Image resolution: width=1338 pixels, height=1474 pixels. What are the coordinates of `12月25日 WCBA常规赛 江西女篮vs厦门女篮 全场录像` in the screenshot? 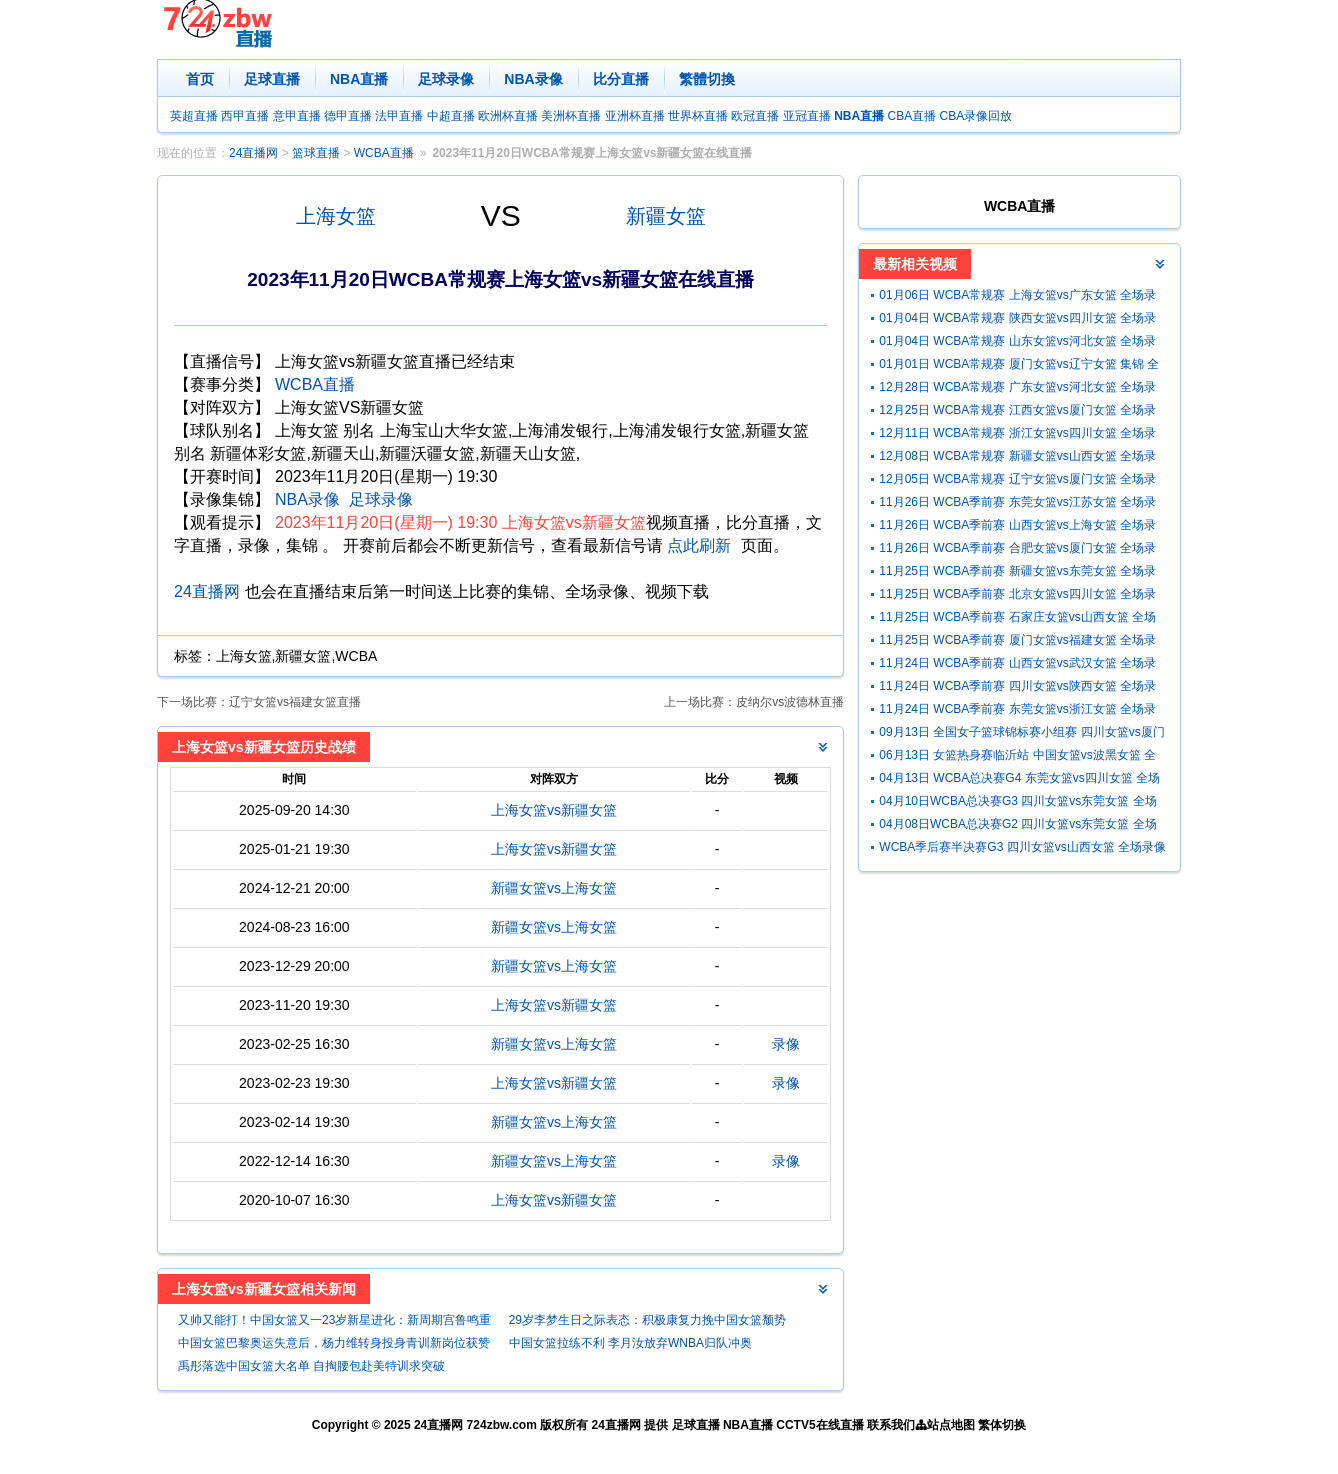 It's located at (1017, 412).